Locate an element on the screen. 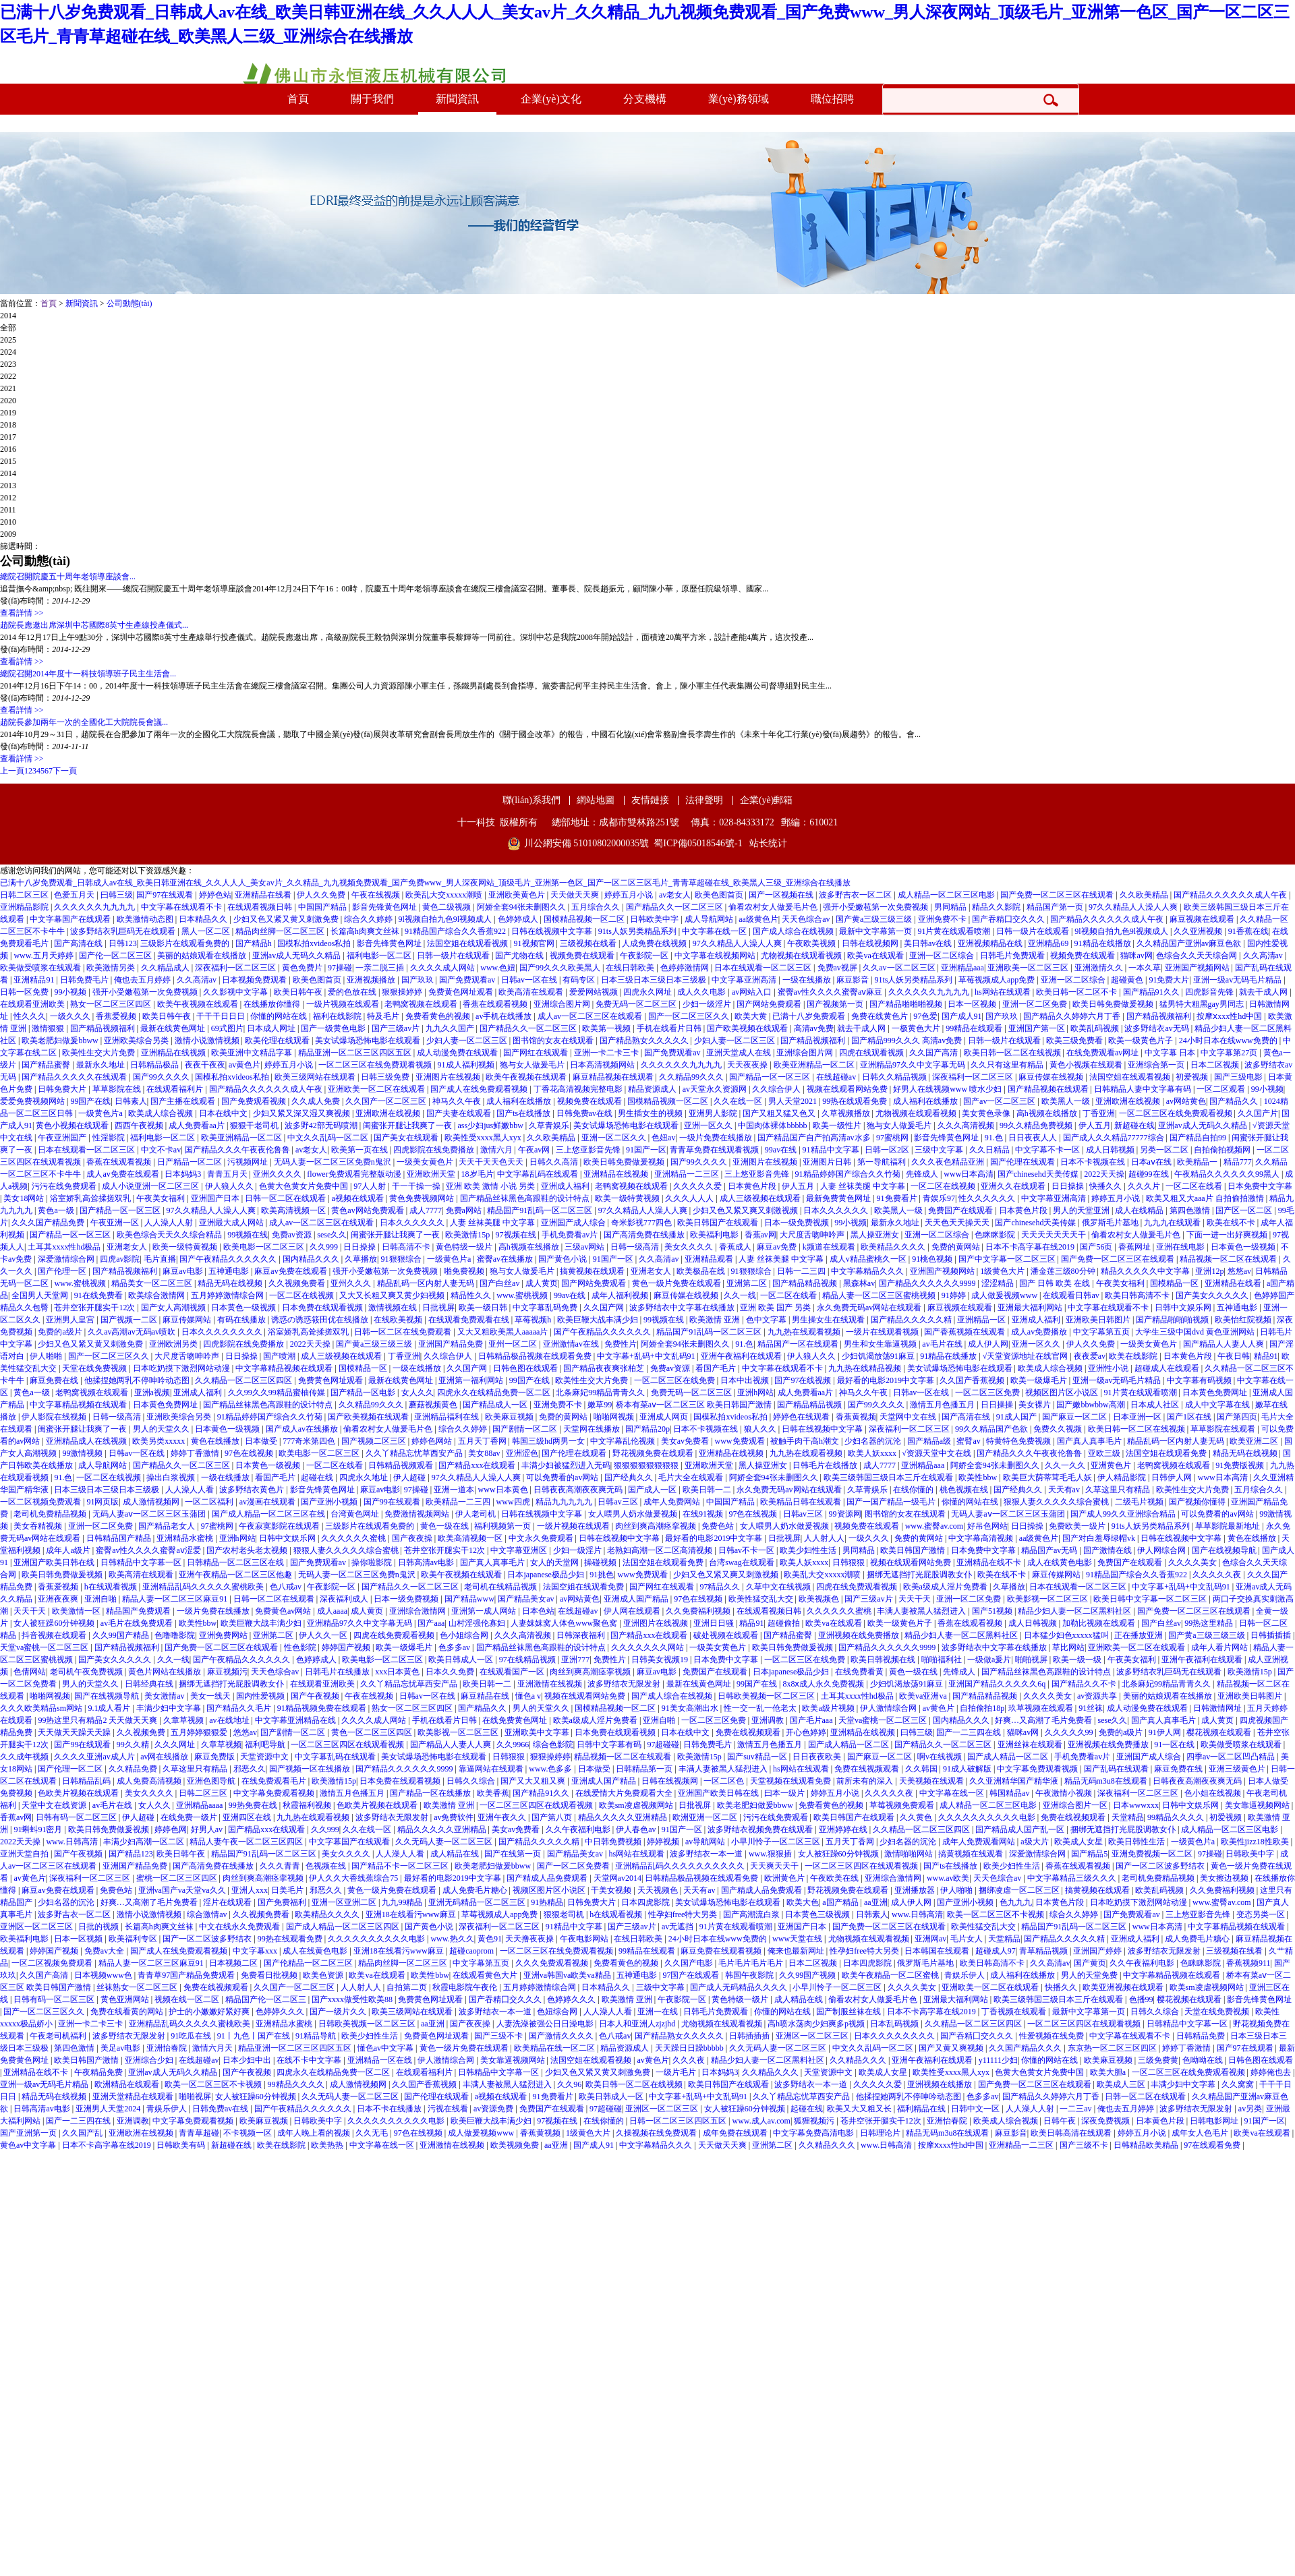 The height and width of the screenshot is (2576, 1295). 色婷婷久久久 is located at coordinates (572, 1999).